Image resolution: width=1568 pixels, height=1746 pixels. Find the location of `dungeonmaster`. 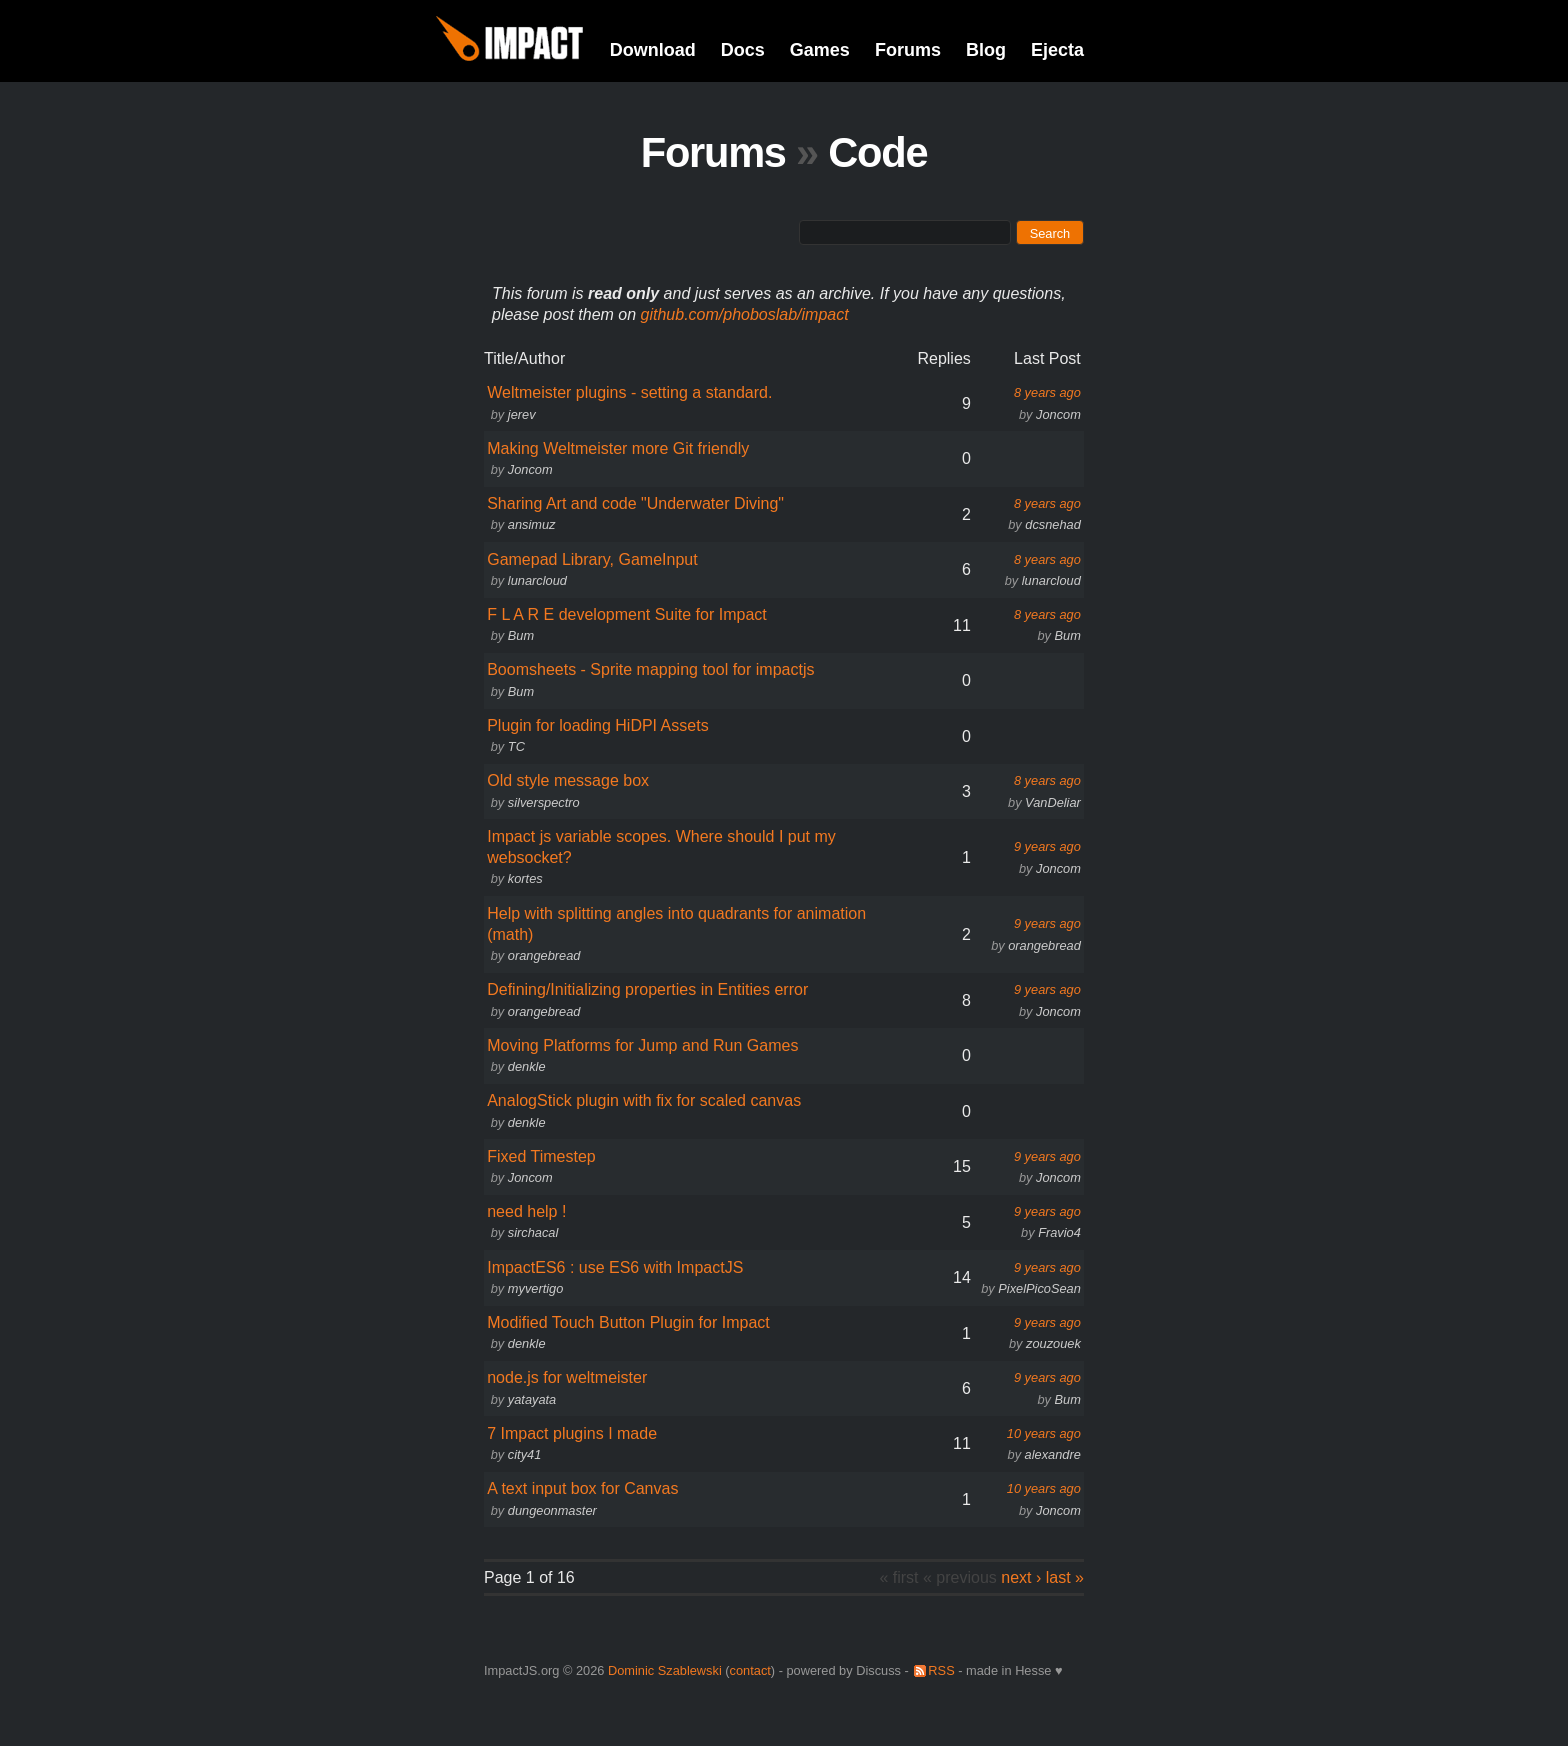

dungeonmaster is located at coordinates (552, 1510).